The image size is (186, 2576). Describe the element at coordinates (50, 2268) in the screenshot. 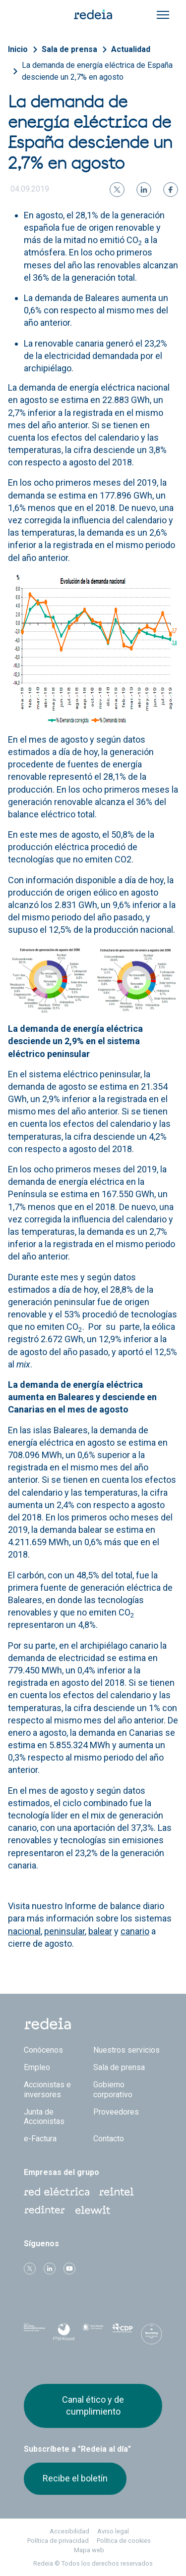

I see `linkedin` at that location.